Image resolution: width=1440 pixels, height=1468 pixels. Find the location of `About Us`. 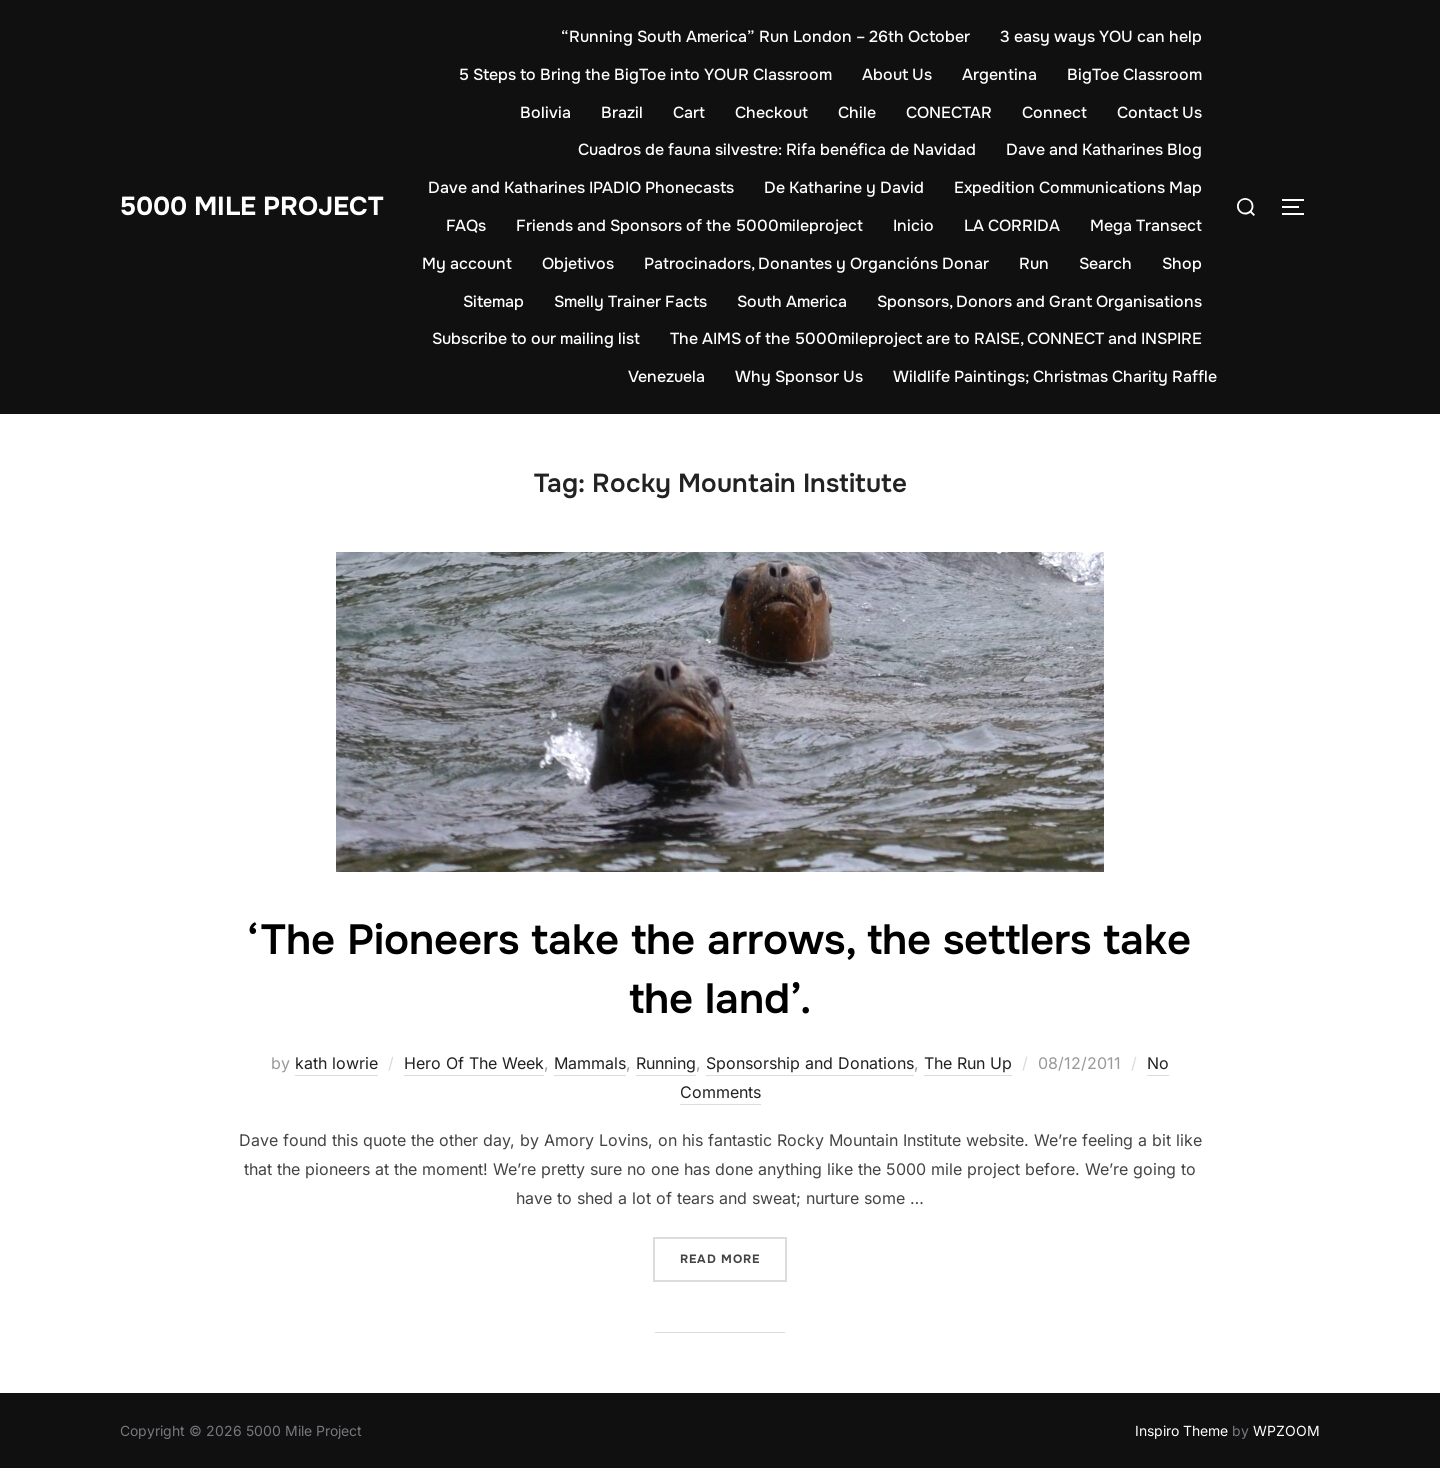

About Us is located at coordinates (897, 74).